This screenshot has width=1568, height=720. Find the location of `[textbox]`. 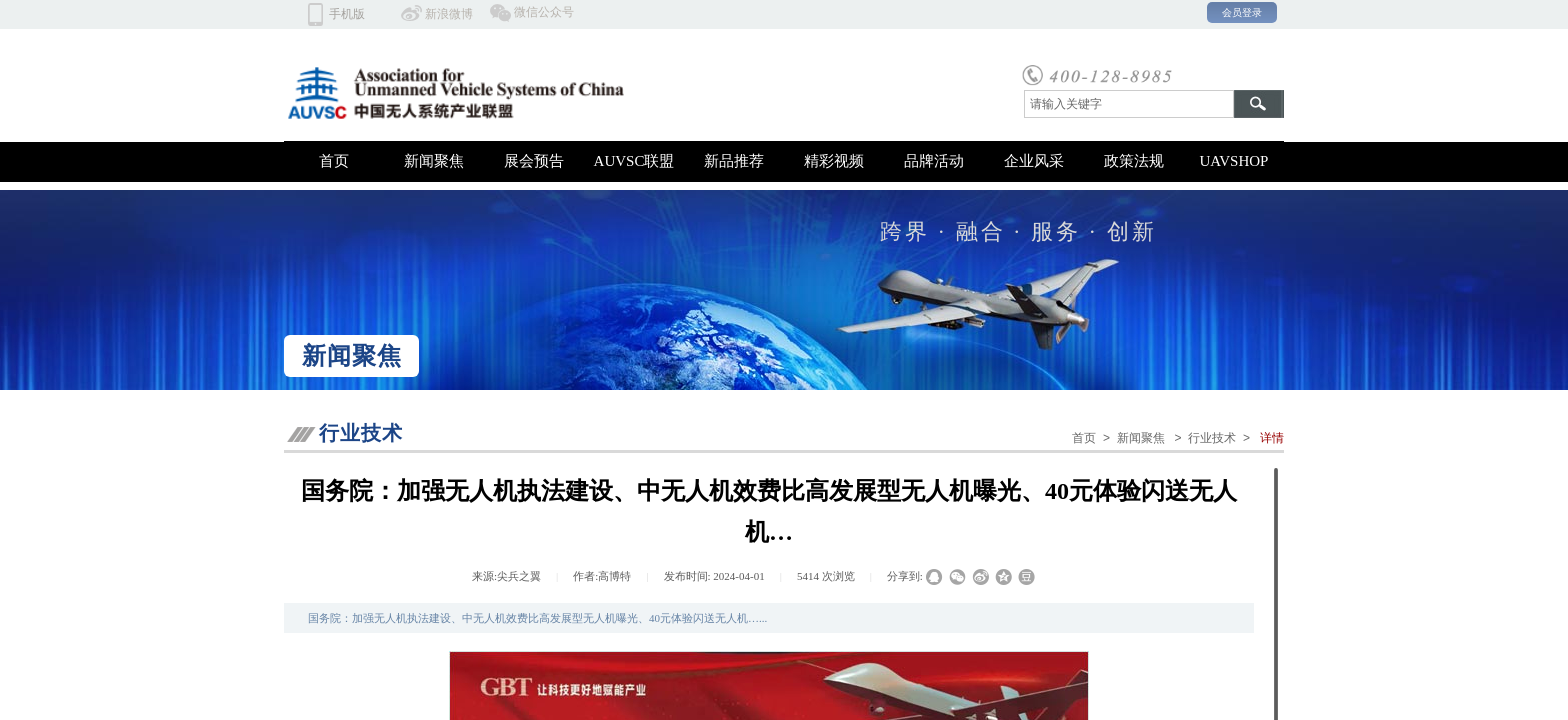

[textbox] is located at coordinates (1129, 104).